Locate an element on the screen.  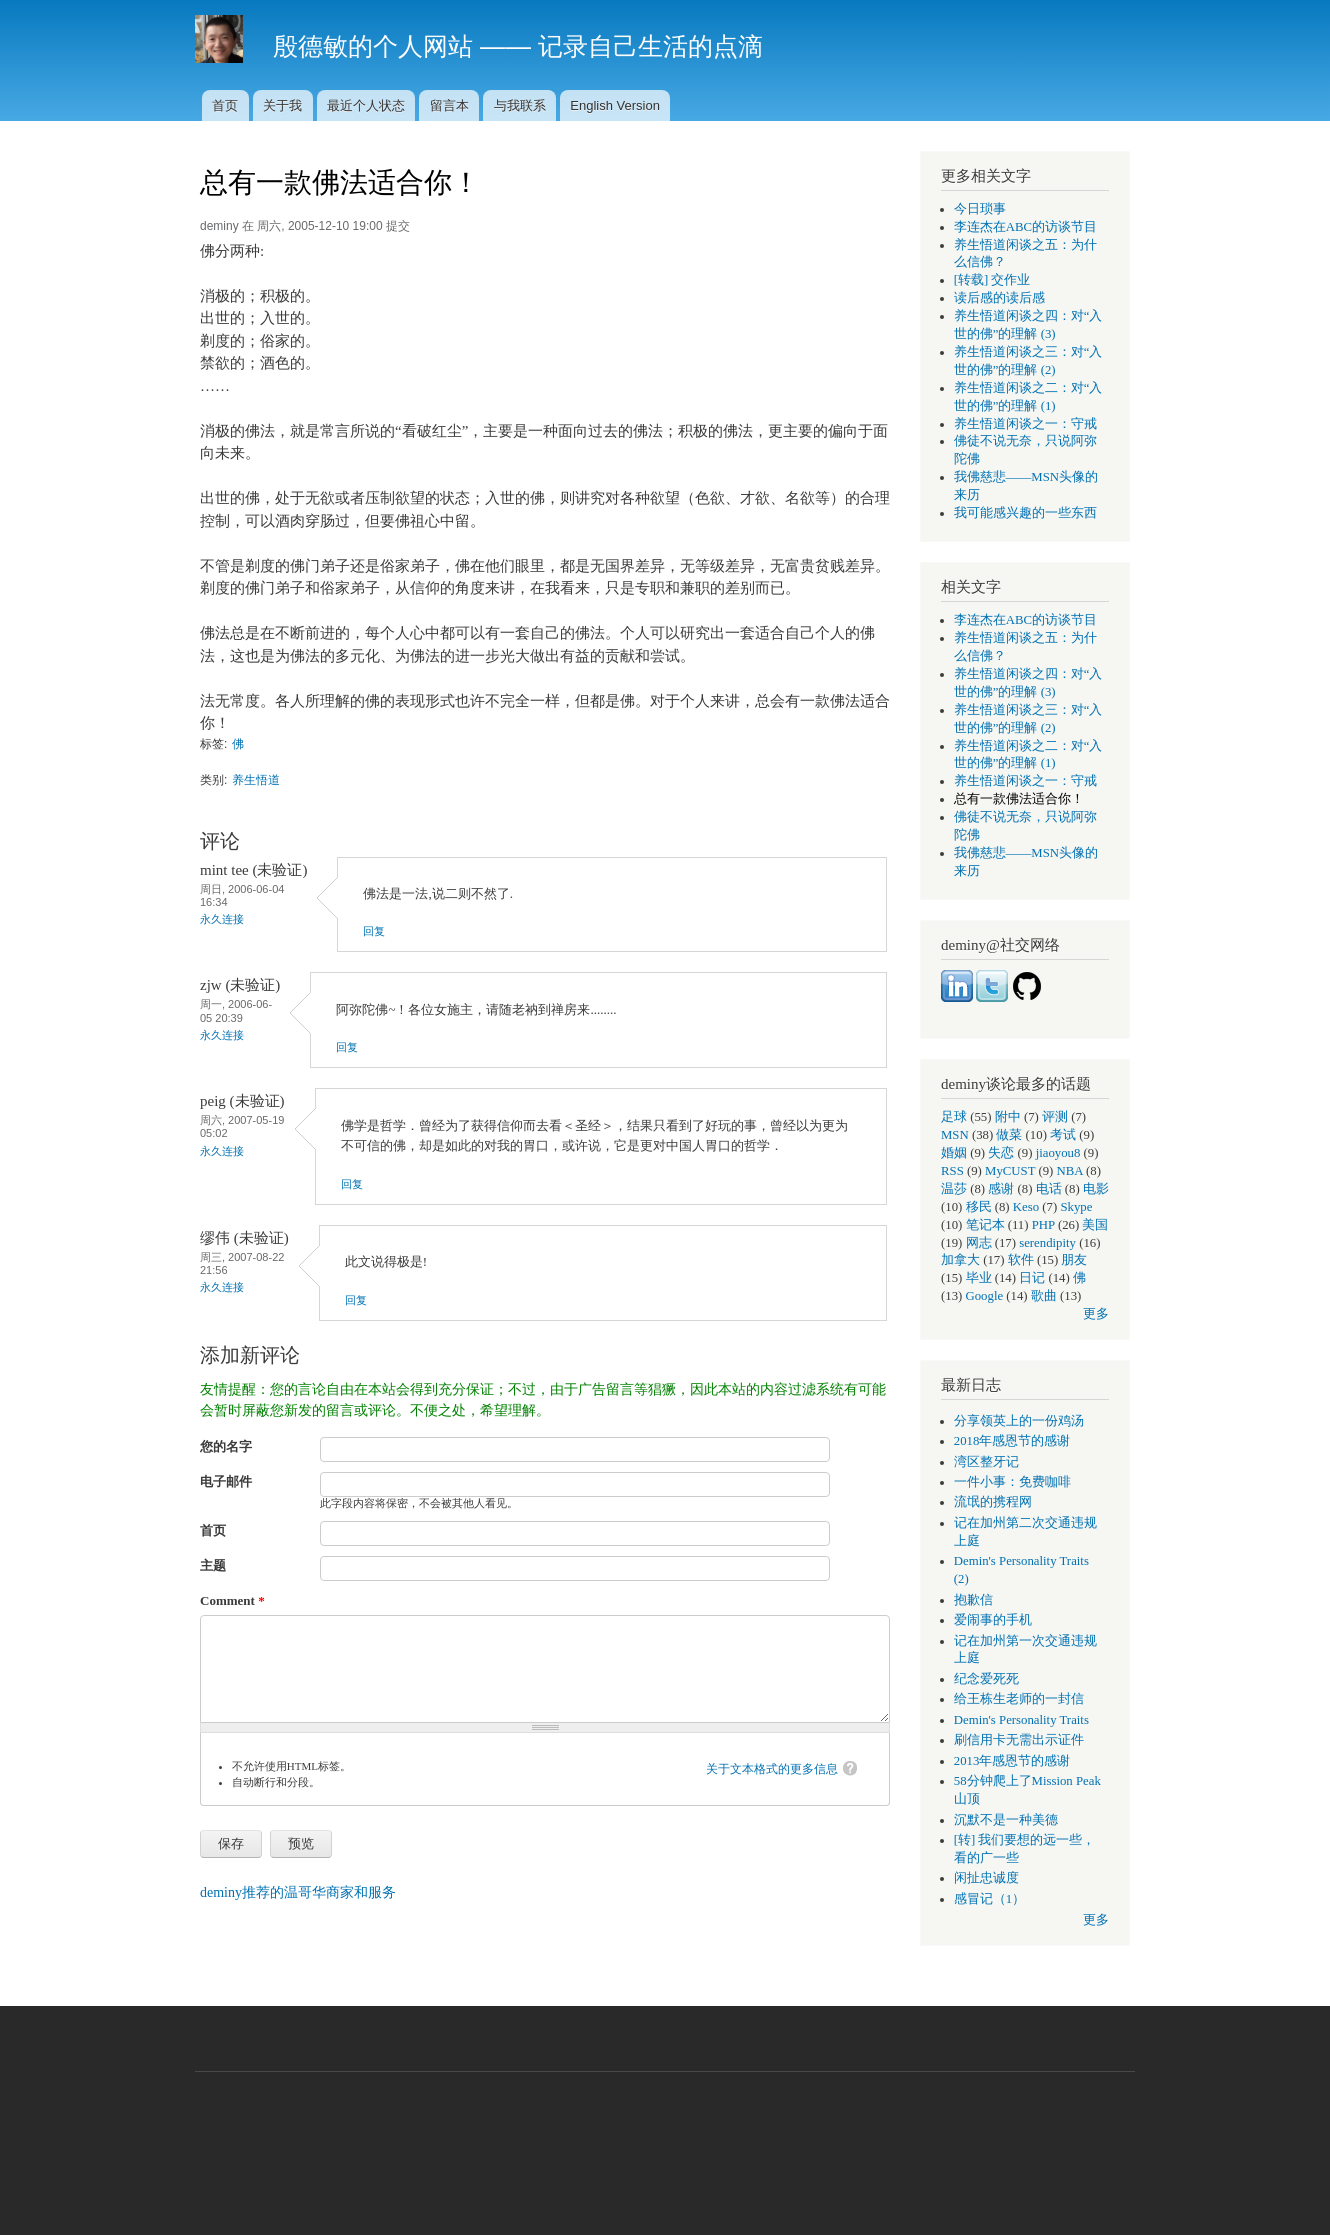
加拿大 is located at coordinates (960, 1260).